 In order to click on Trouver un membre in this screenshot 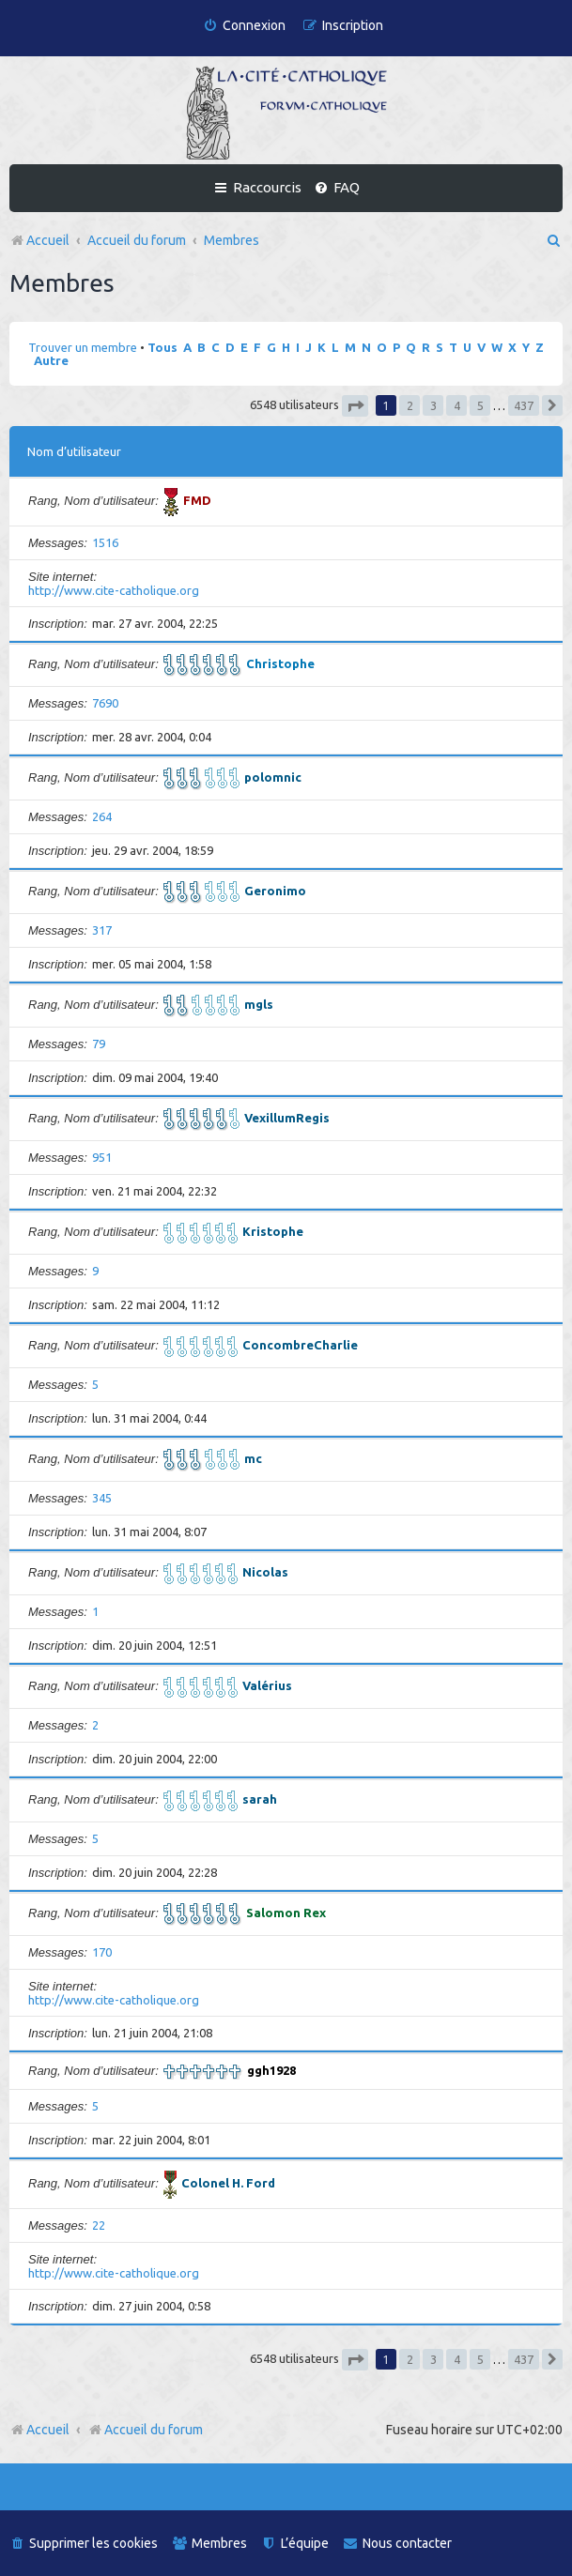, I will do `click(82, 347)`.